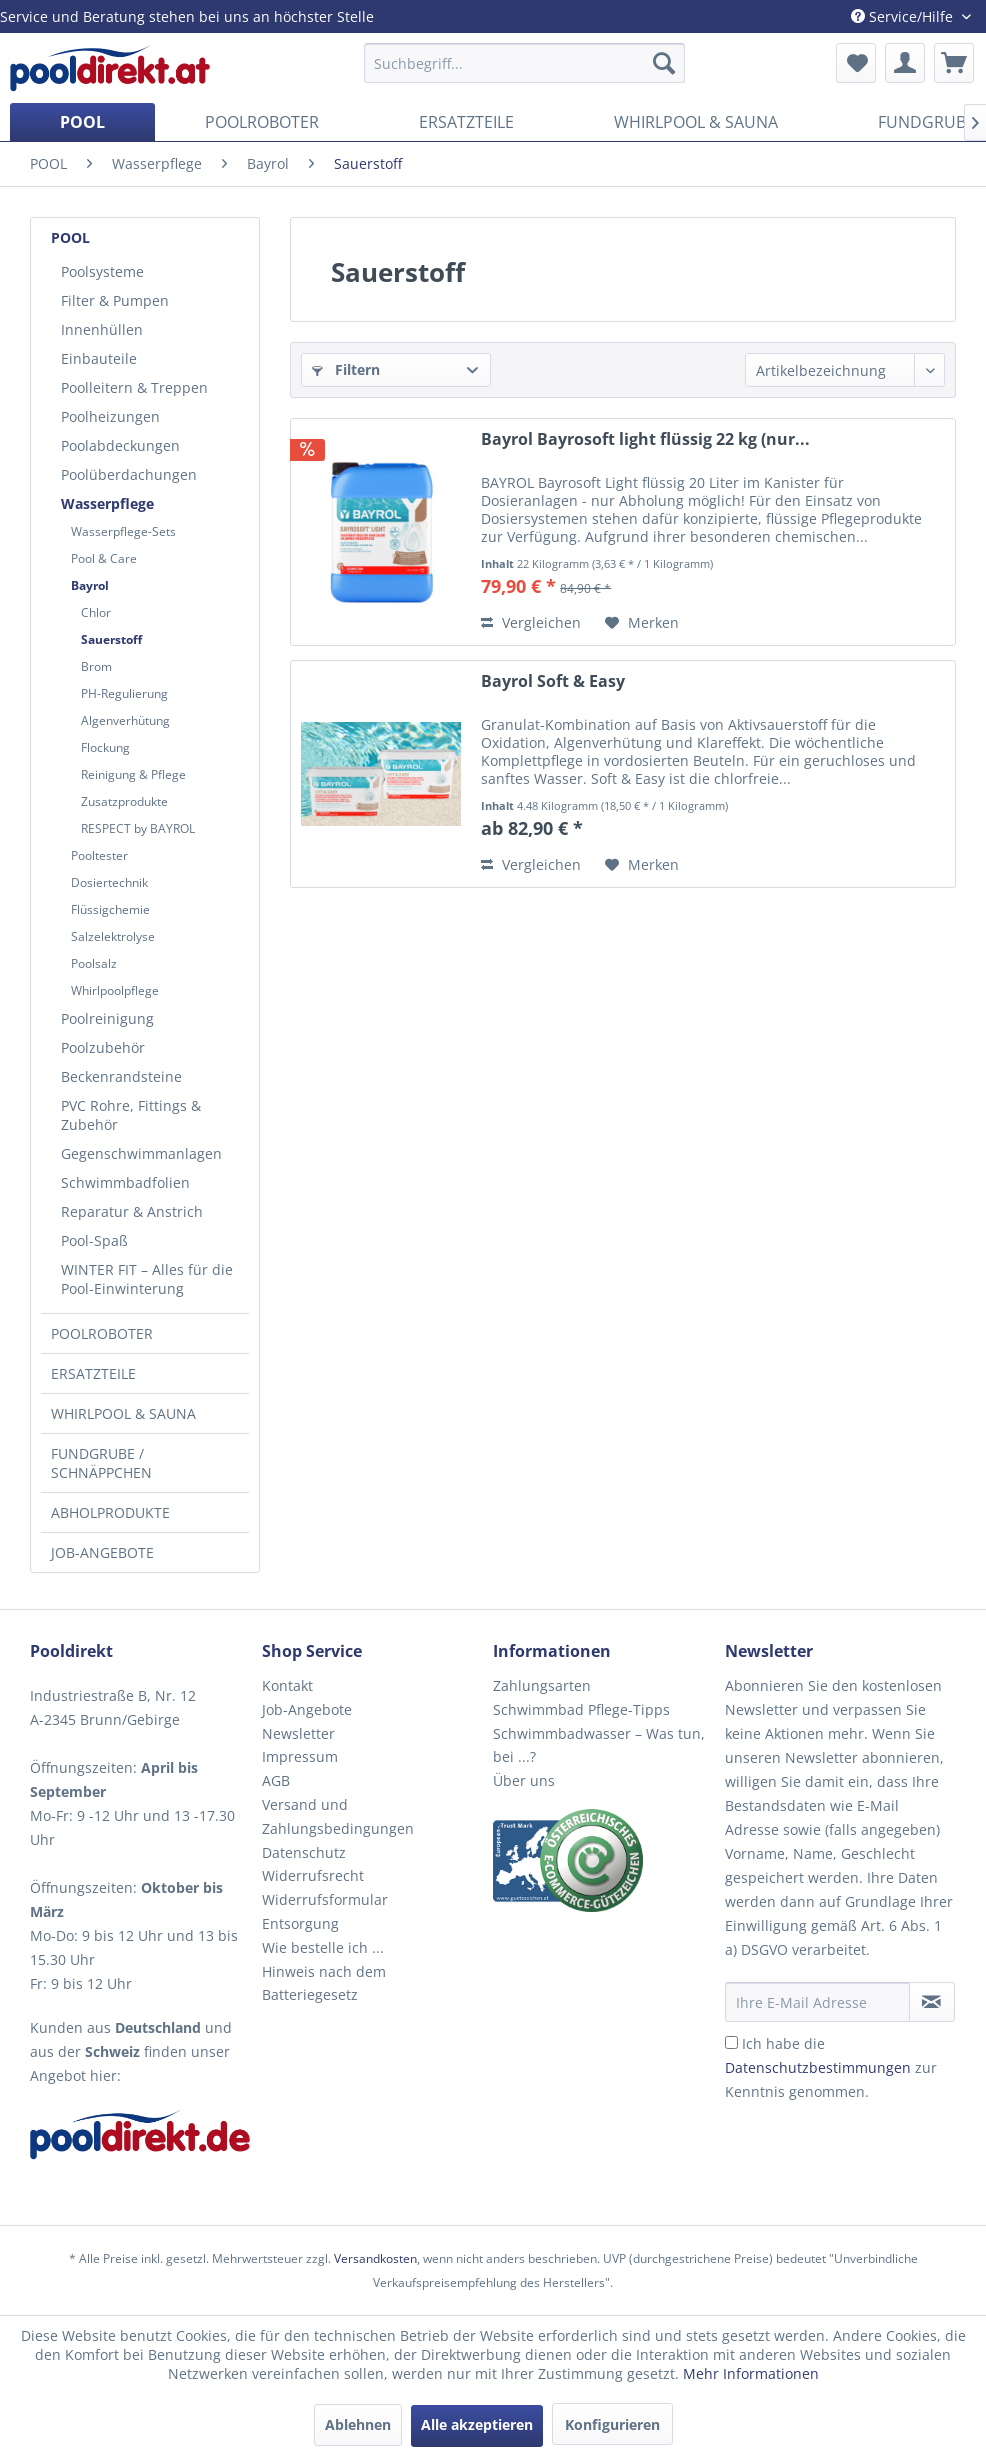 This screenshot has height=2457, width=986. What do you see at coordinates (287, 1685) in the screenshot?
I see `Kontakt` at bounding box center [287, 1685].